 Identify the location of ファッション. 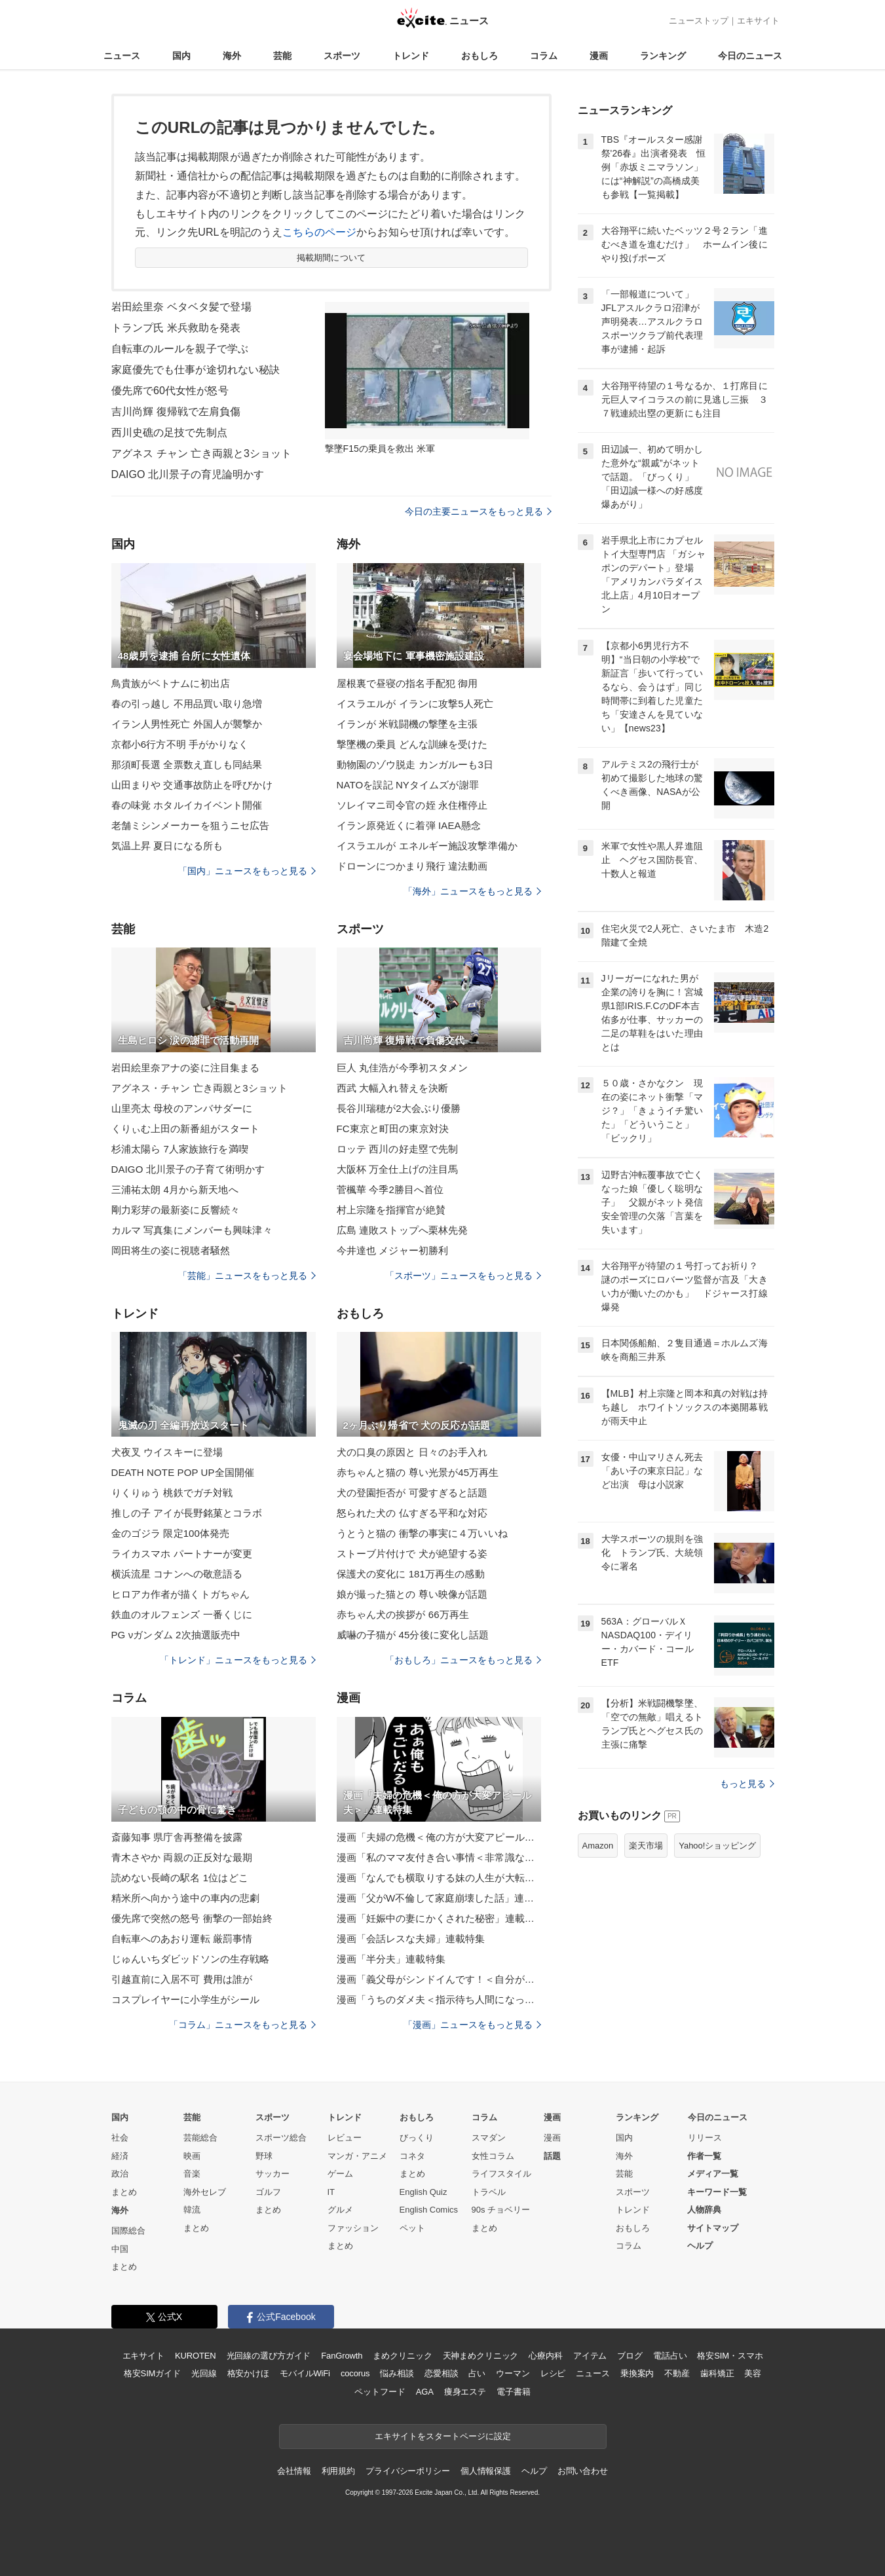
(353, 2228).